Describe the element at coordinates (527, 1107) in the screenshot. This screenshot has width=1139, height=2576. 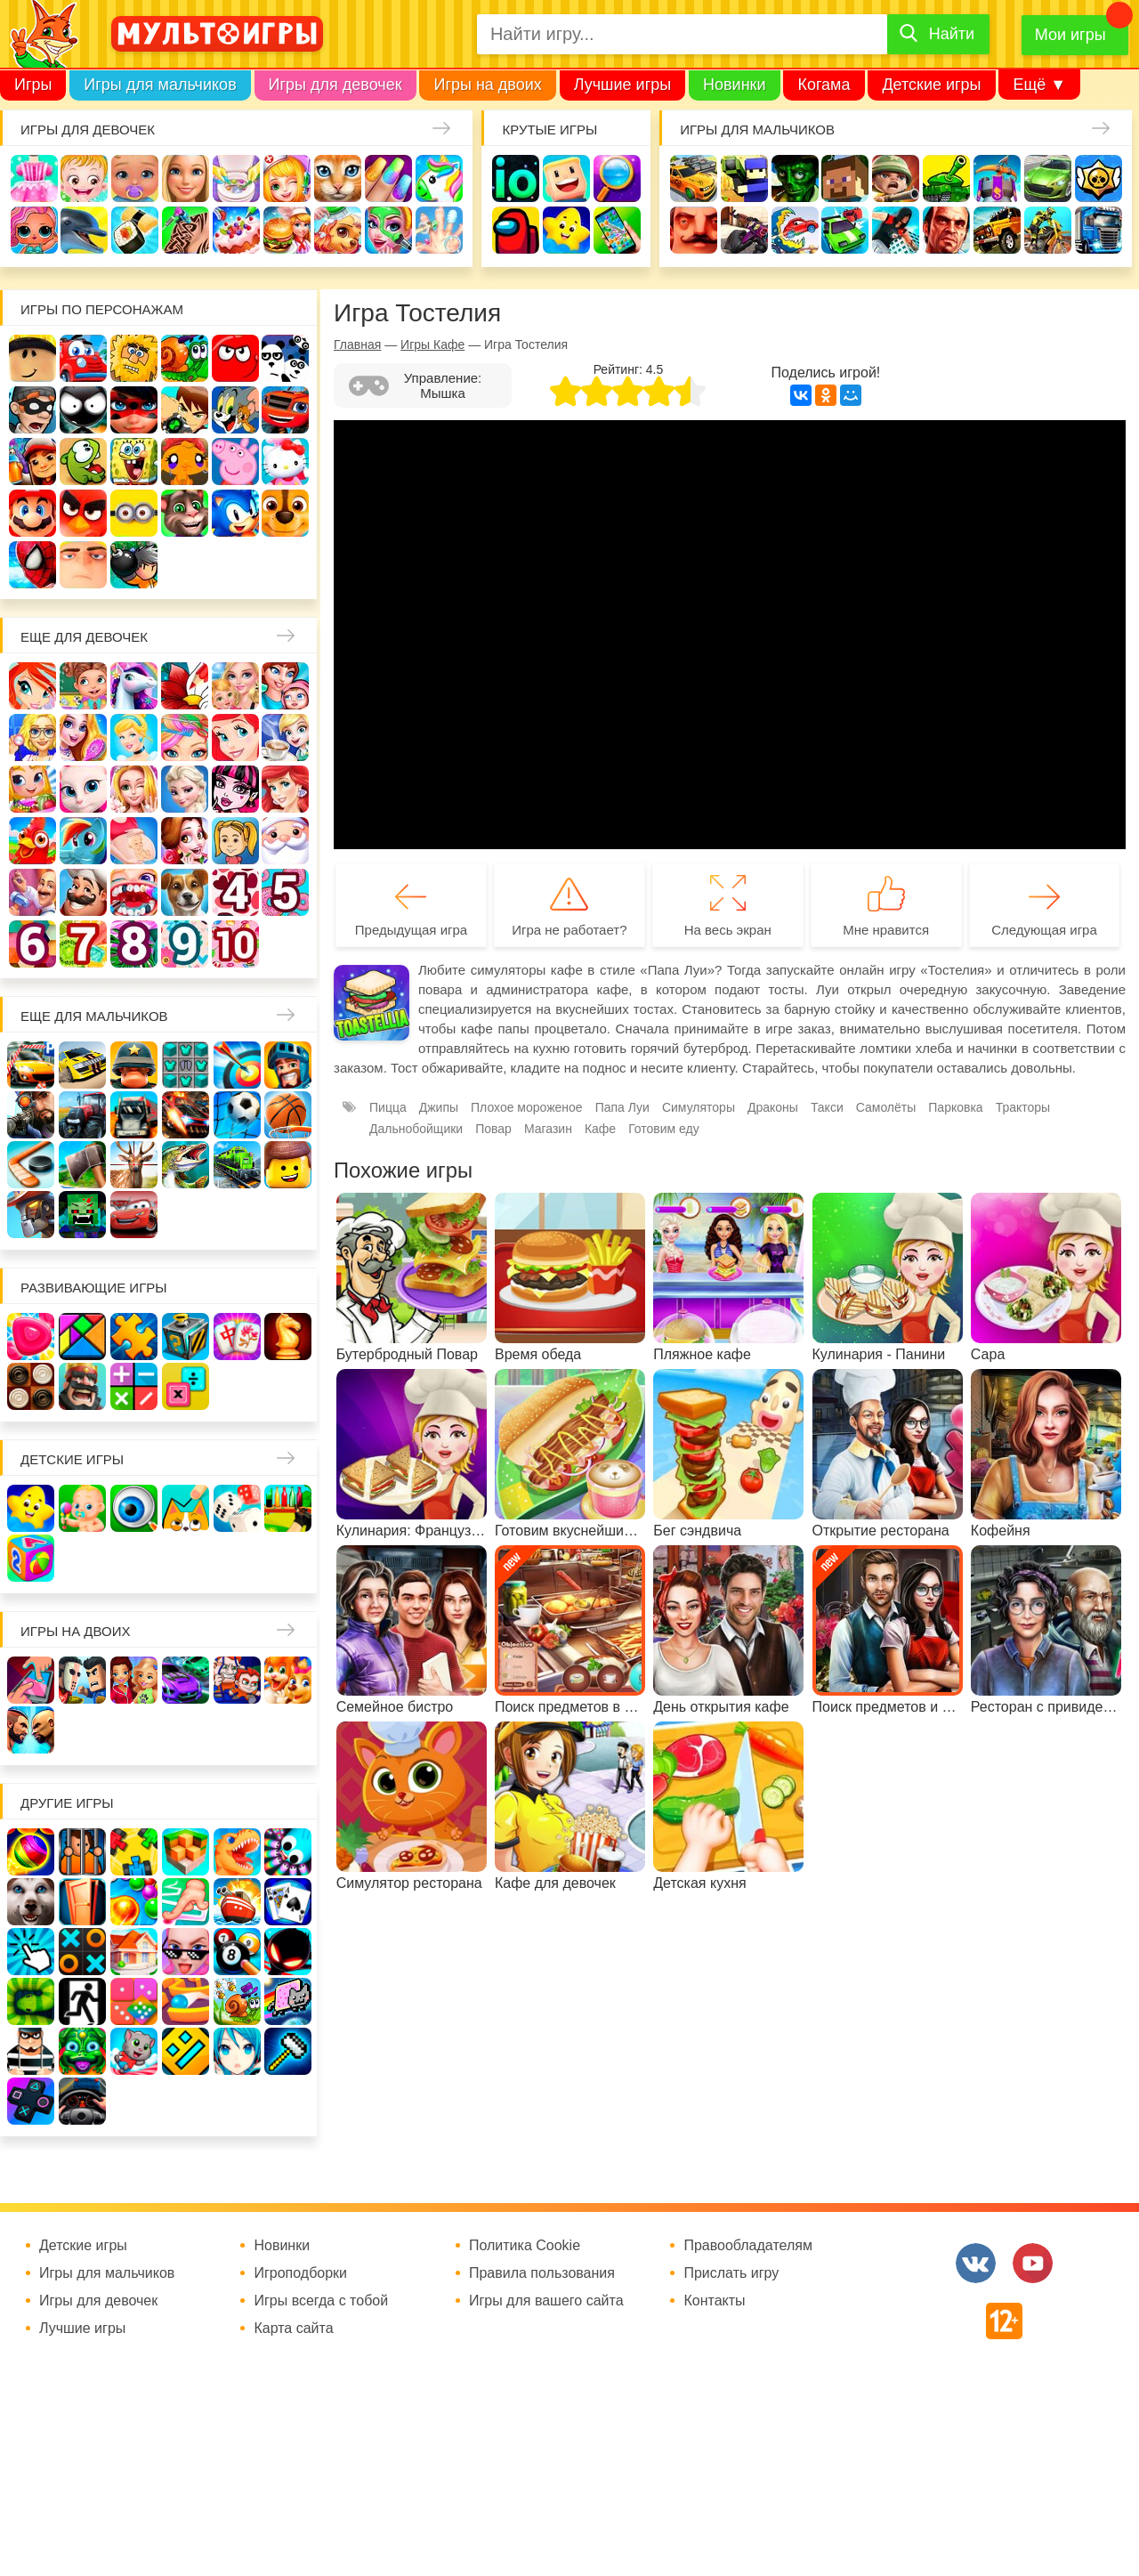
I see `Плохое мороженое` at that location.